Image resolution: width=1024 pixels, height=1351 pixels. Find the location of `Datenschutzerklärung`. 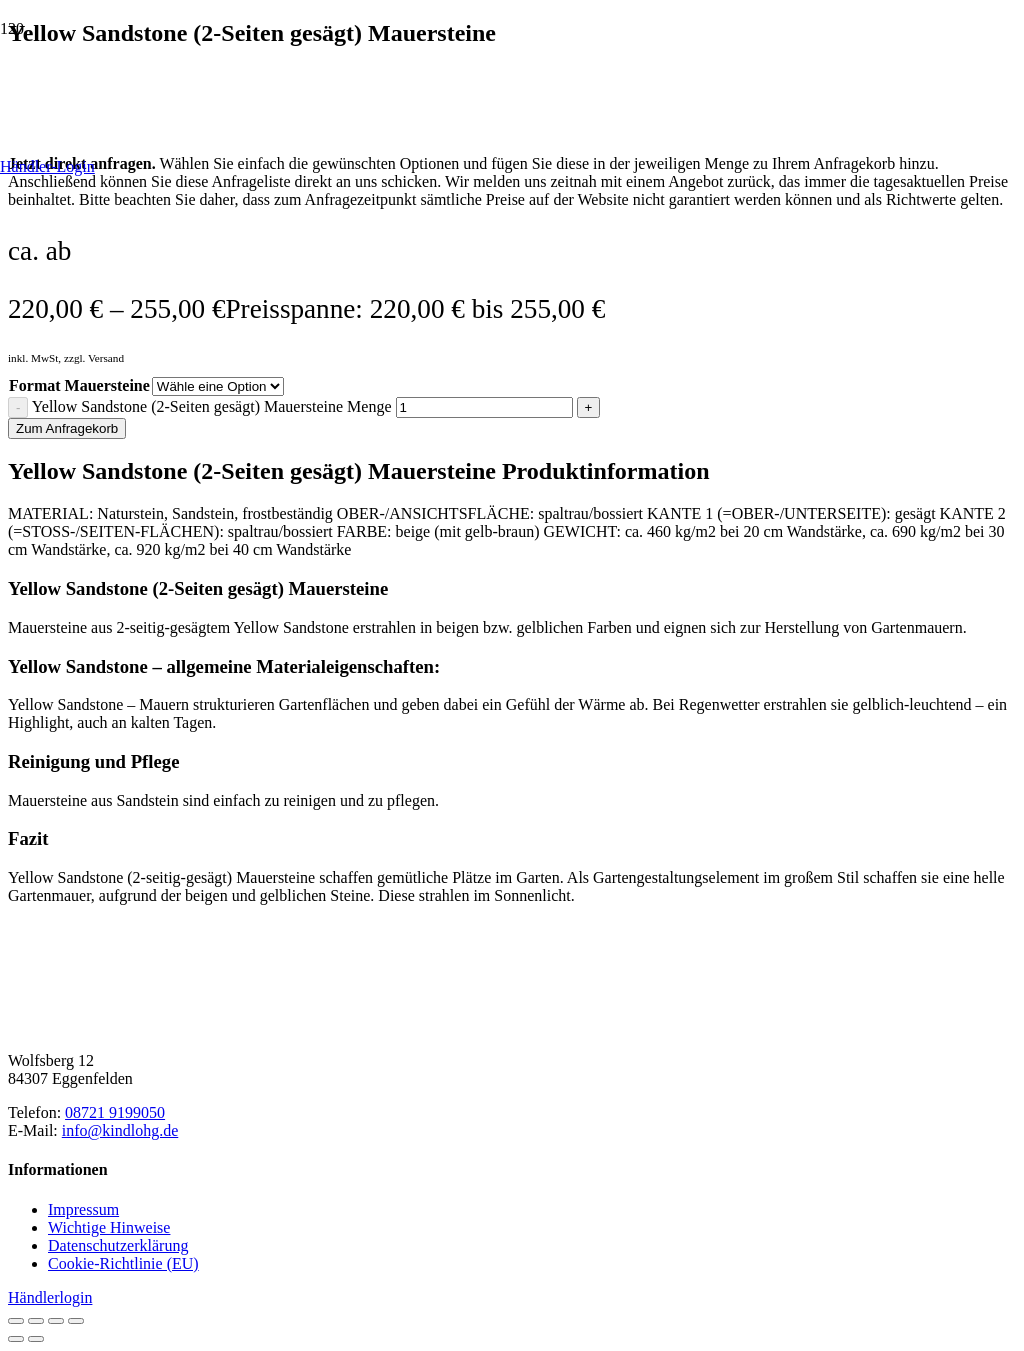

Datenschutzerklärung is located at coordinates (118, 1245).